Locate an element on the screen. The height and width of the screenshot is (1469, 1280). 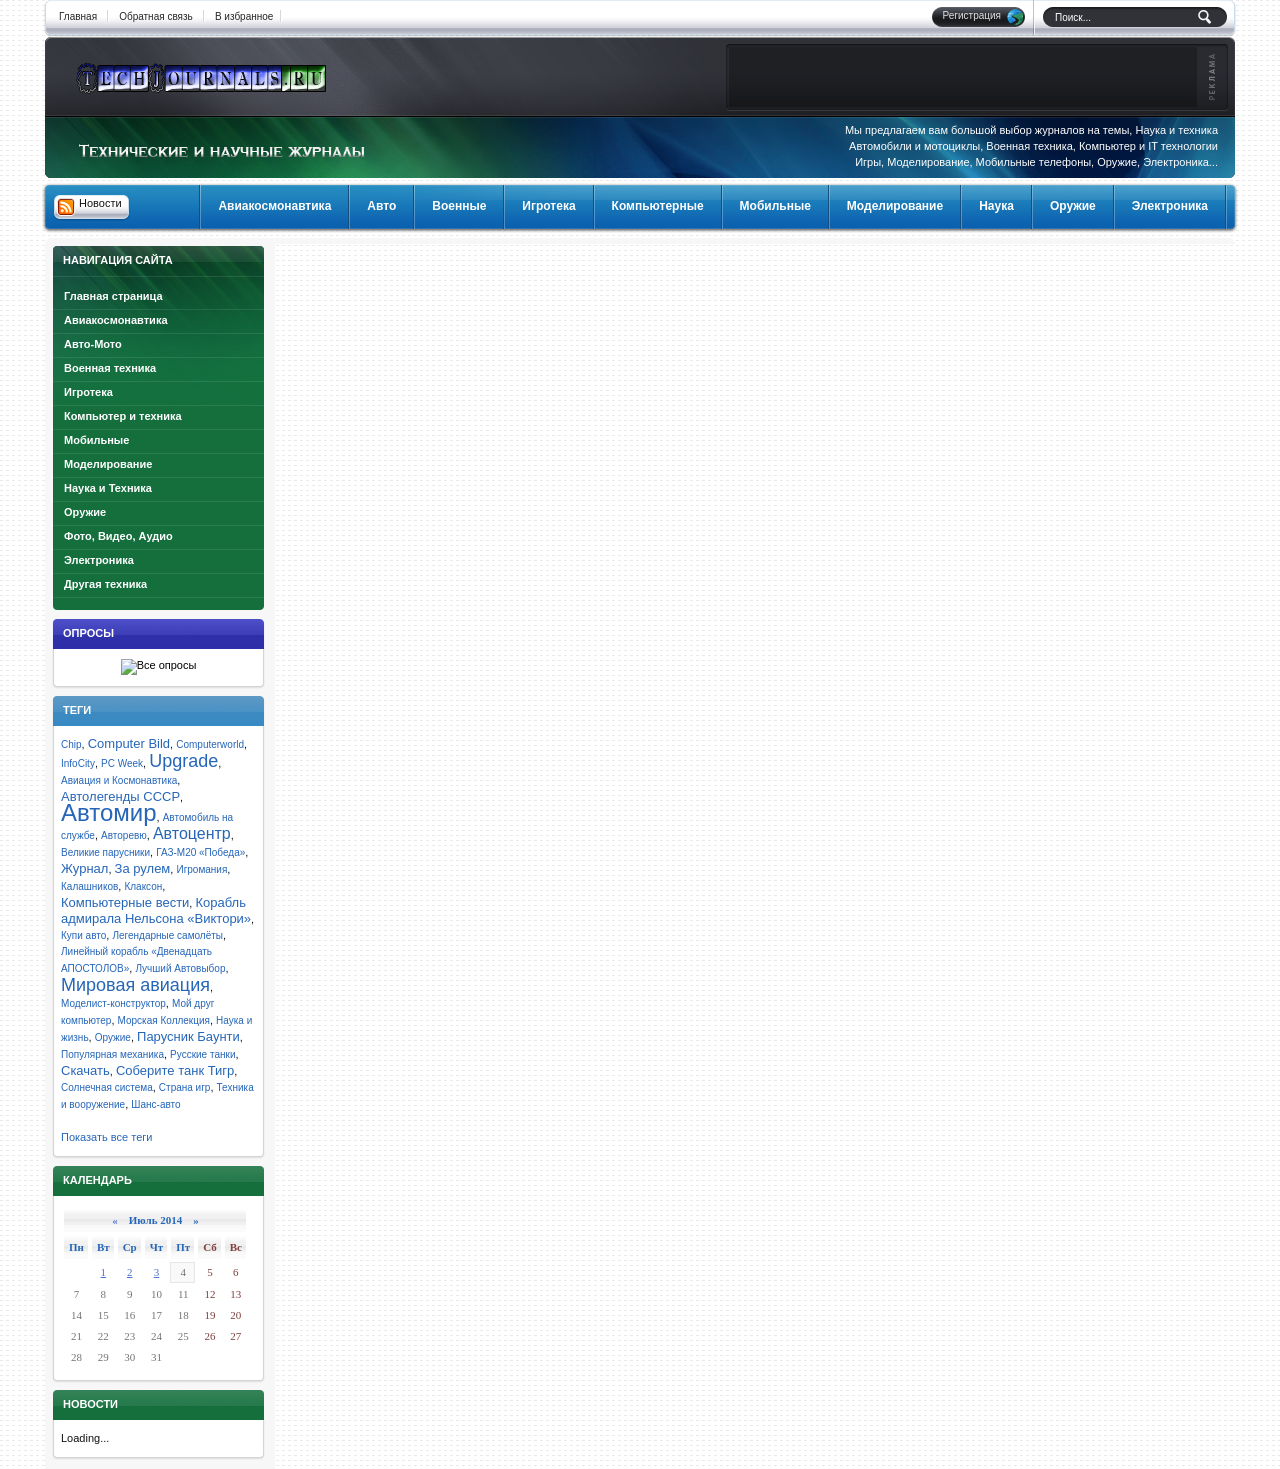
Авиация и Космонавтика is located at coordinates (119, 780).